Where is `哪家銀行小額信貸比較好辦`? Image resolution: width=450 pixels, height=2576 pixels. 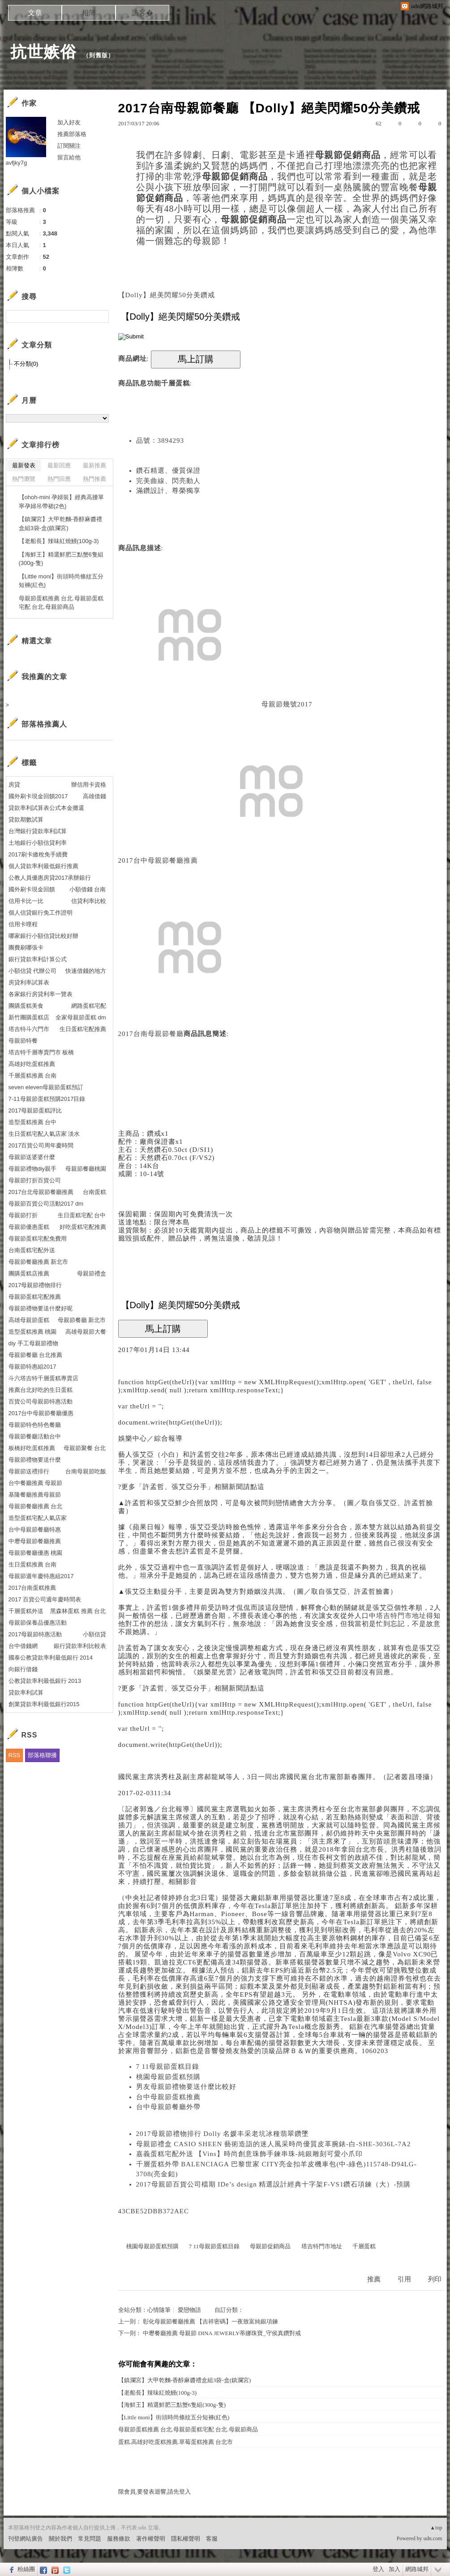 哪家銀行小額信貸比較好辦 is located at coordinates (43, 936).